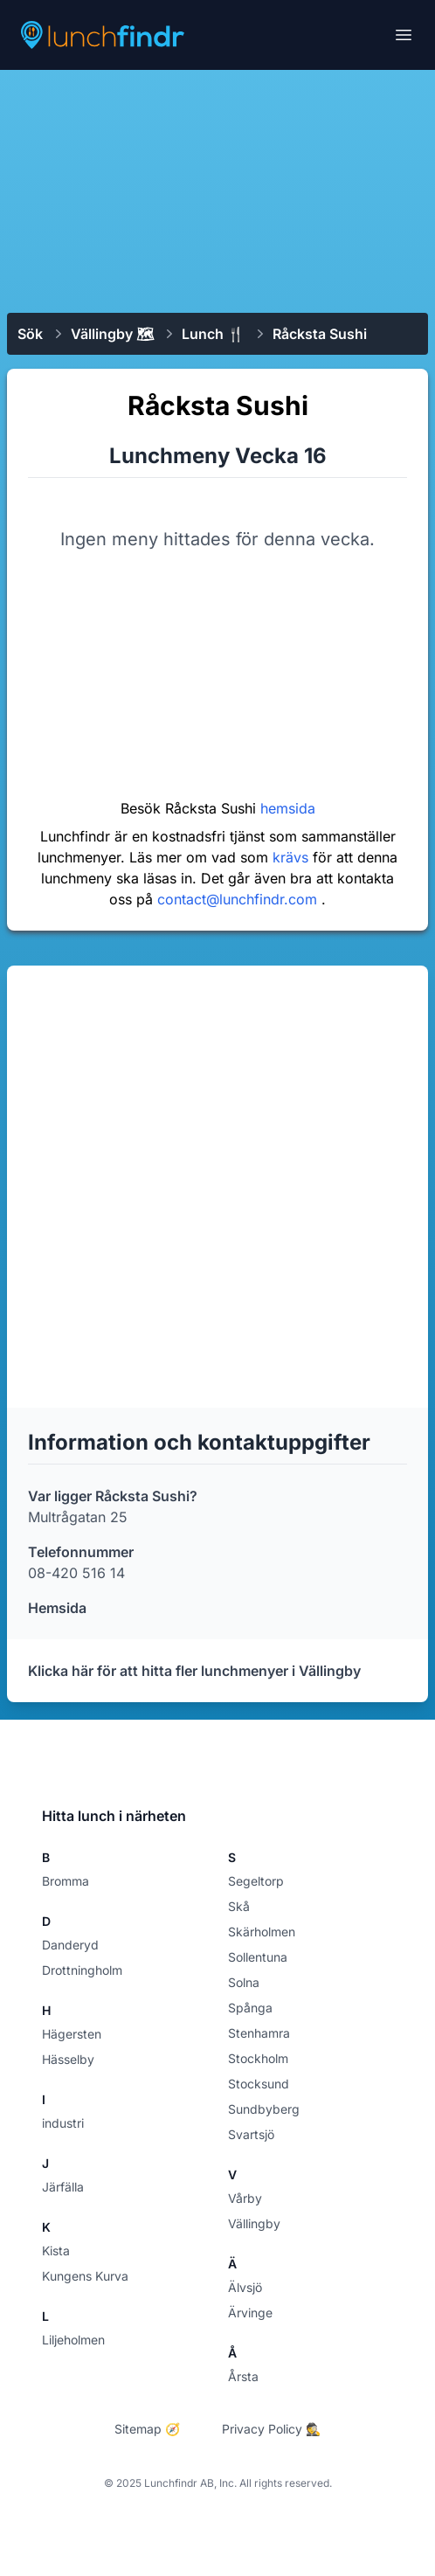 The width and height of the screenshot is (435, 2576). I want to click on Danderyd, so click(70, 1944).